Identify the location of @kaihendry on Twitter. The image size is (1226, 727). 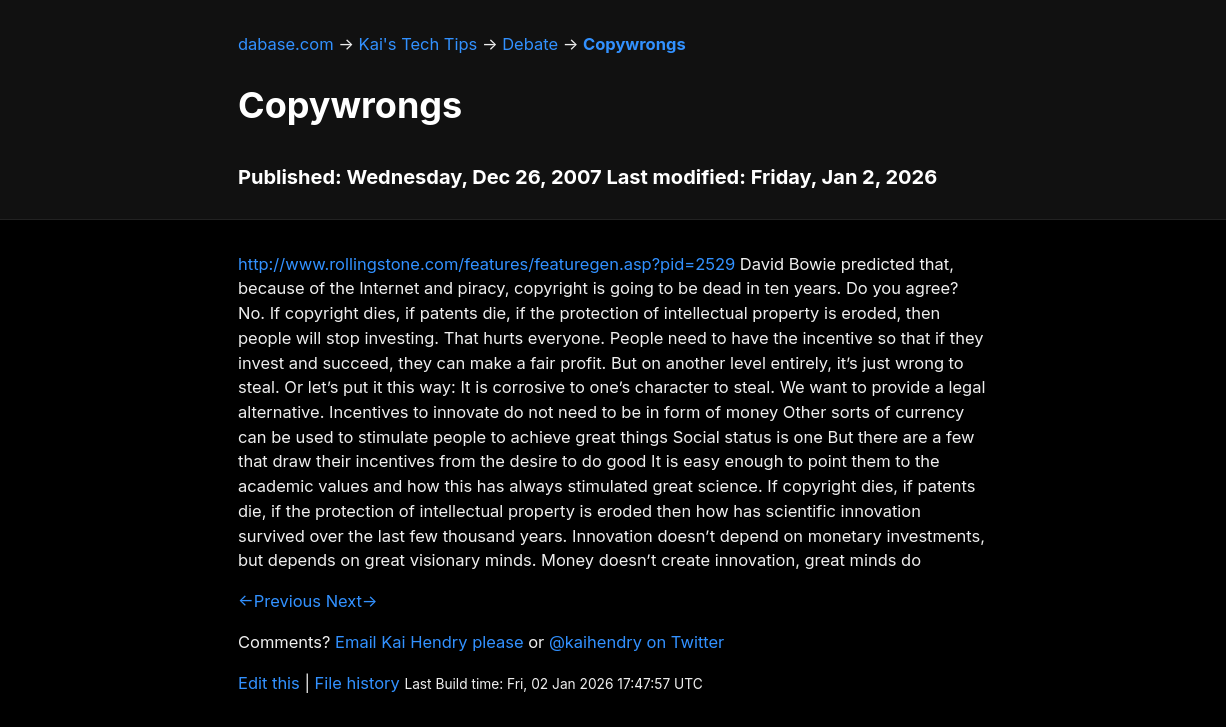
(636, 642).